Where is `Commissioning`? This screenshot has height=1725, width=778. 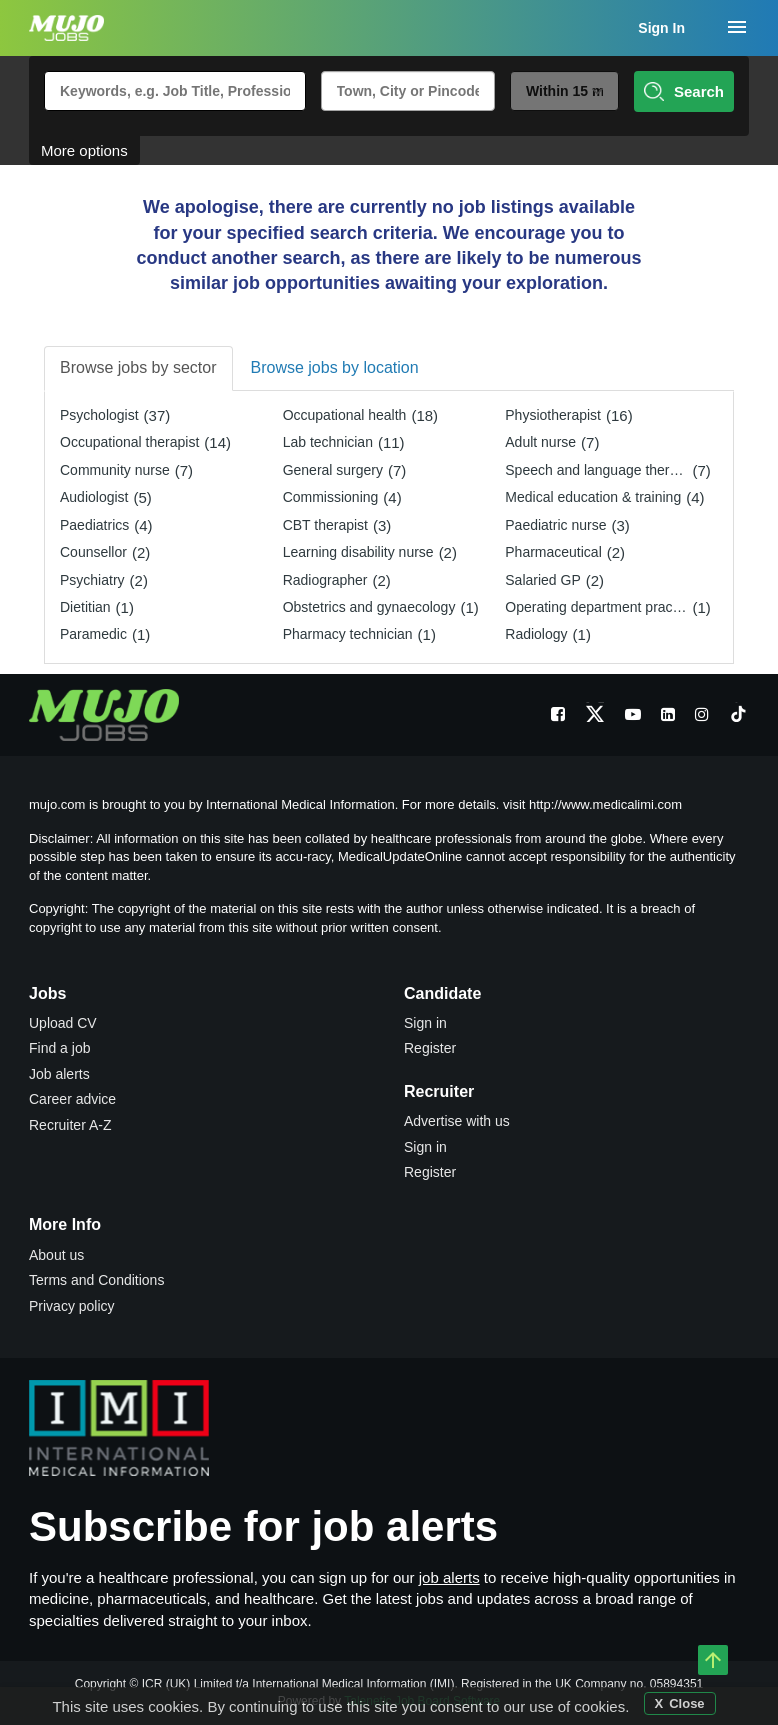
Commissioning is located at coordinates (331, 497).